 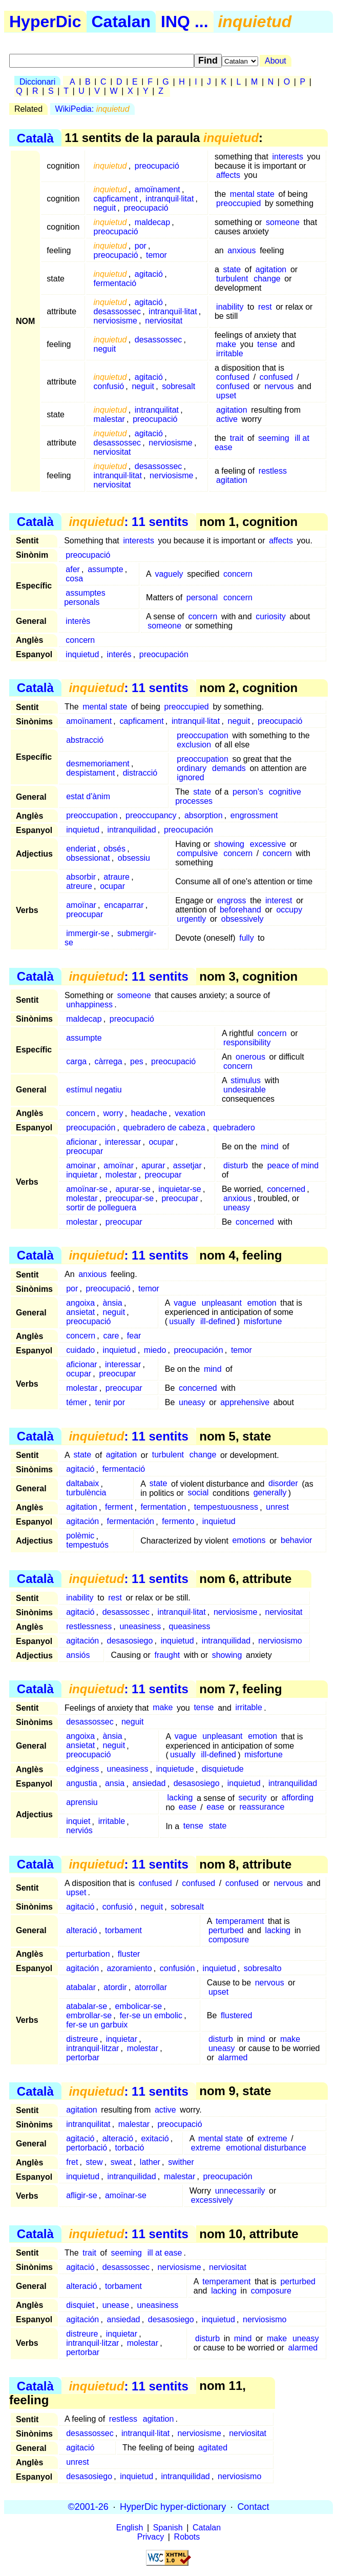 What do you see at coordinates (277, 1507) in the screenshot?
I see `unrest` at bounding box center [277, 1507].